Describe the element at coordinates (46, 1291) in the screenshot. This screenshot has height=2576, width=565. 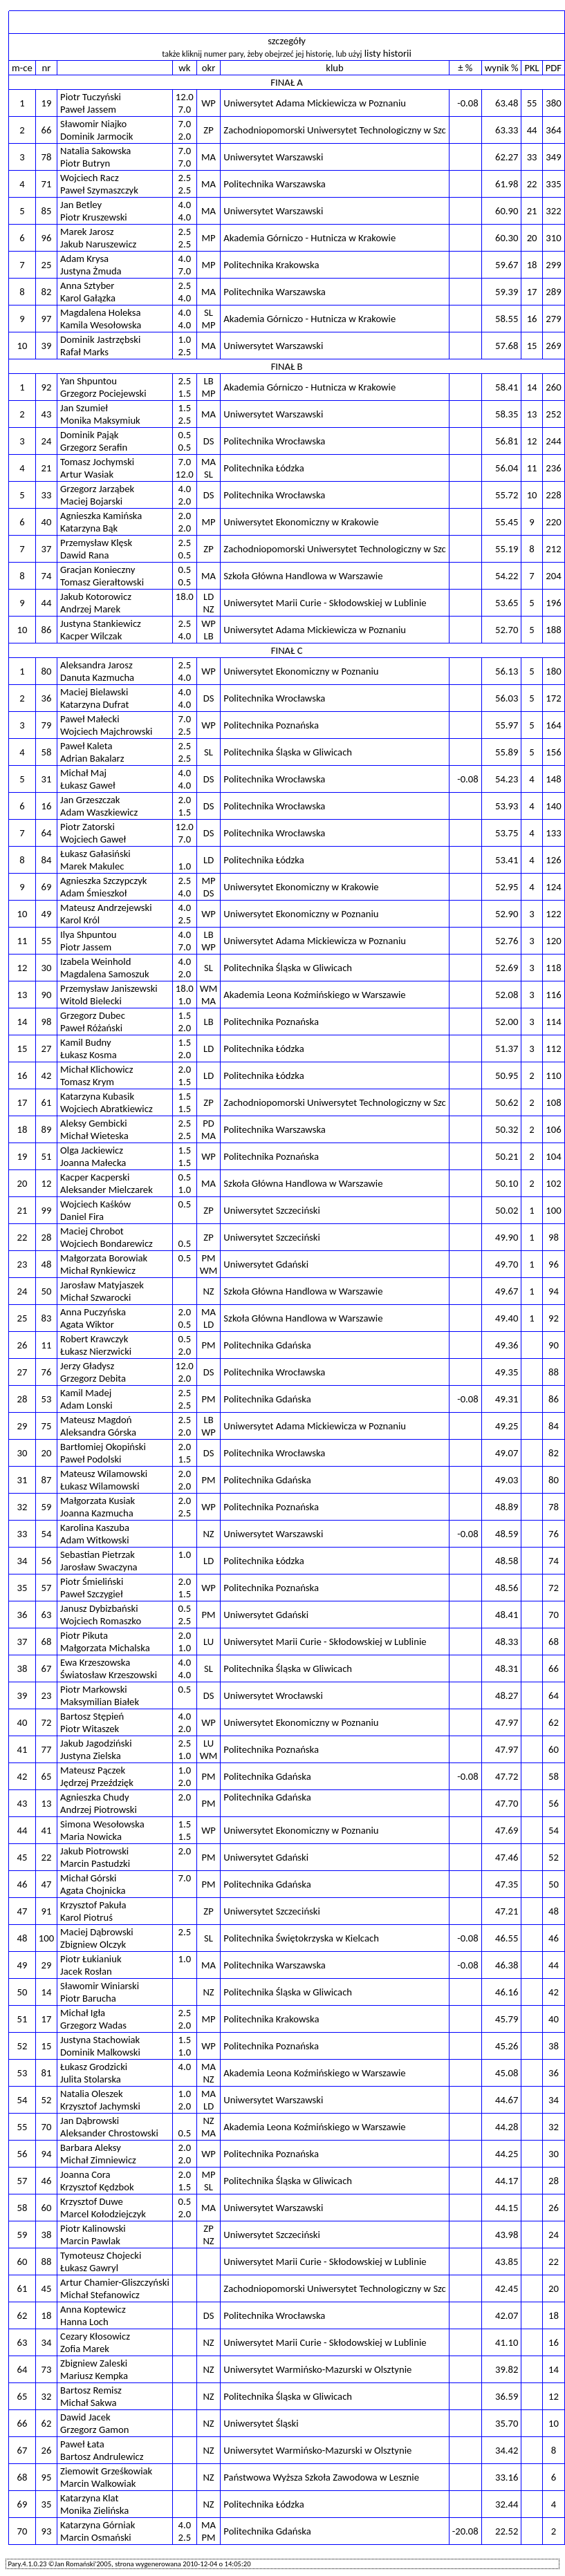
I see `50` at that location.